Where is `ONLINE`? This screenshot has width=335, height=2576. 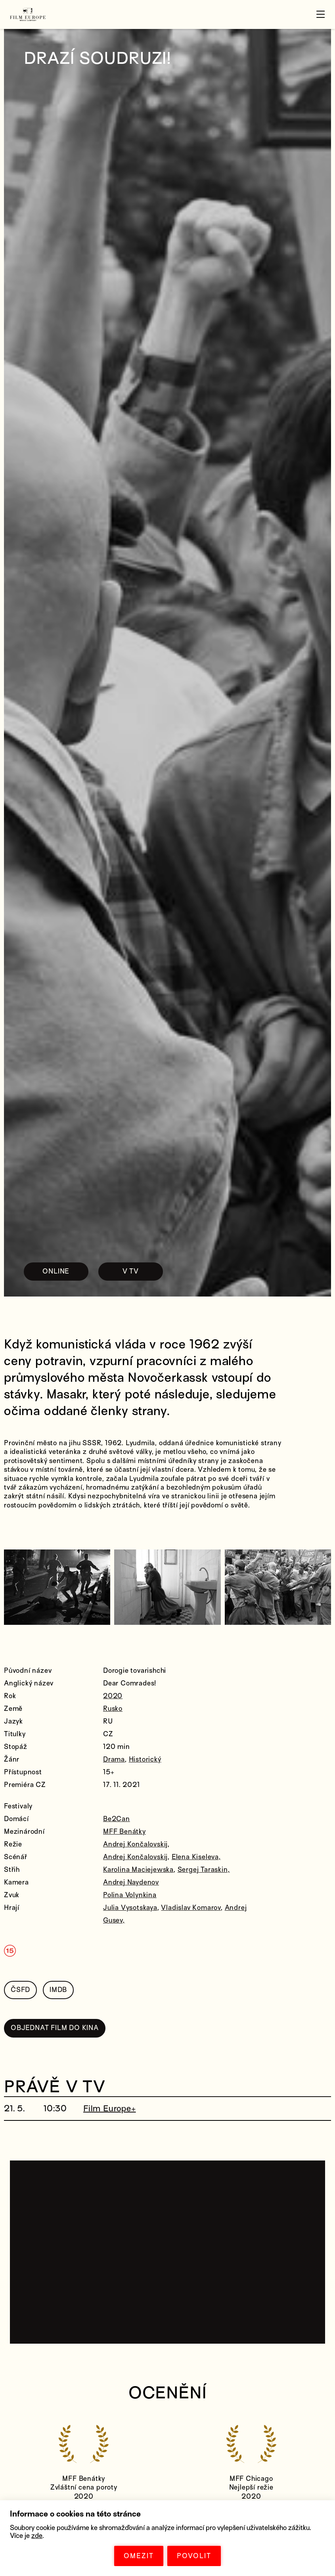 ONLINE is located at coordinates (55, 1271).